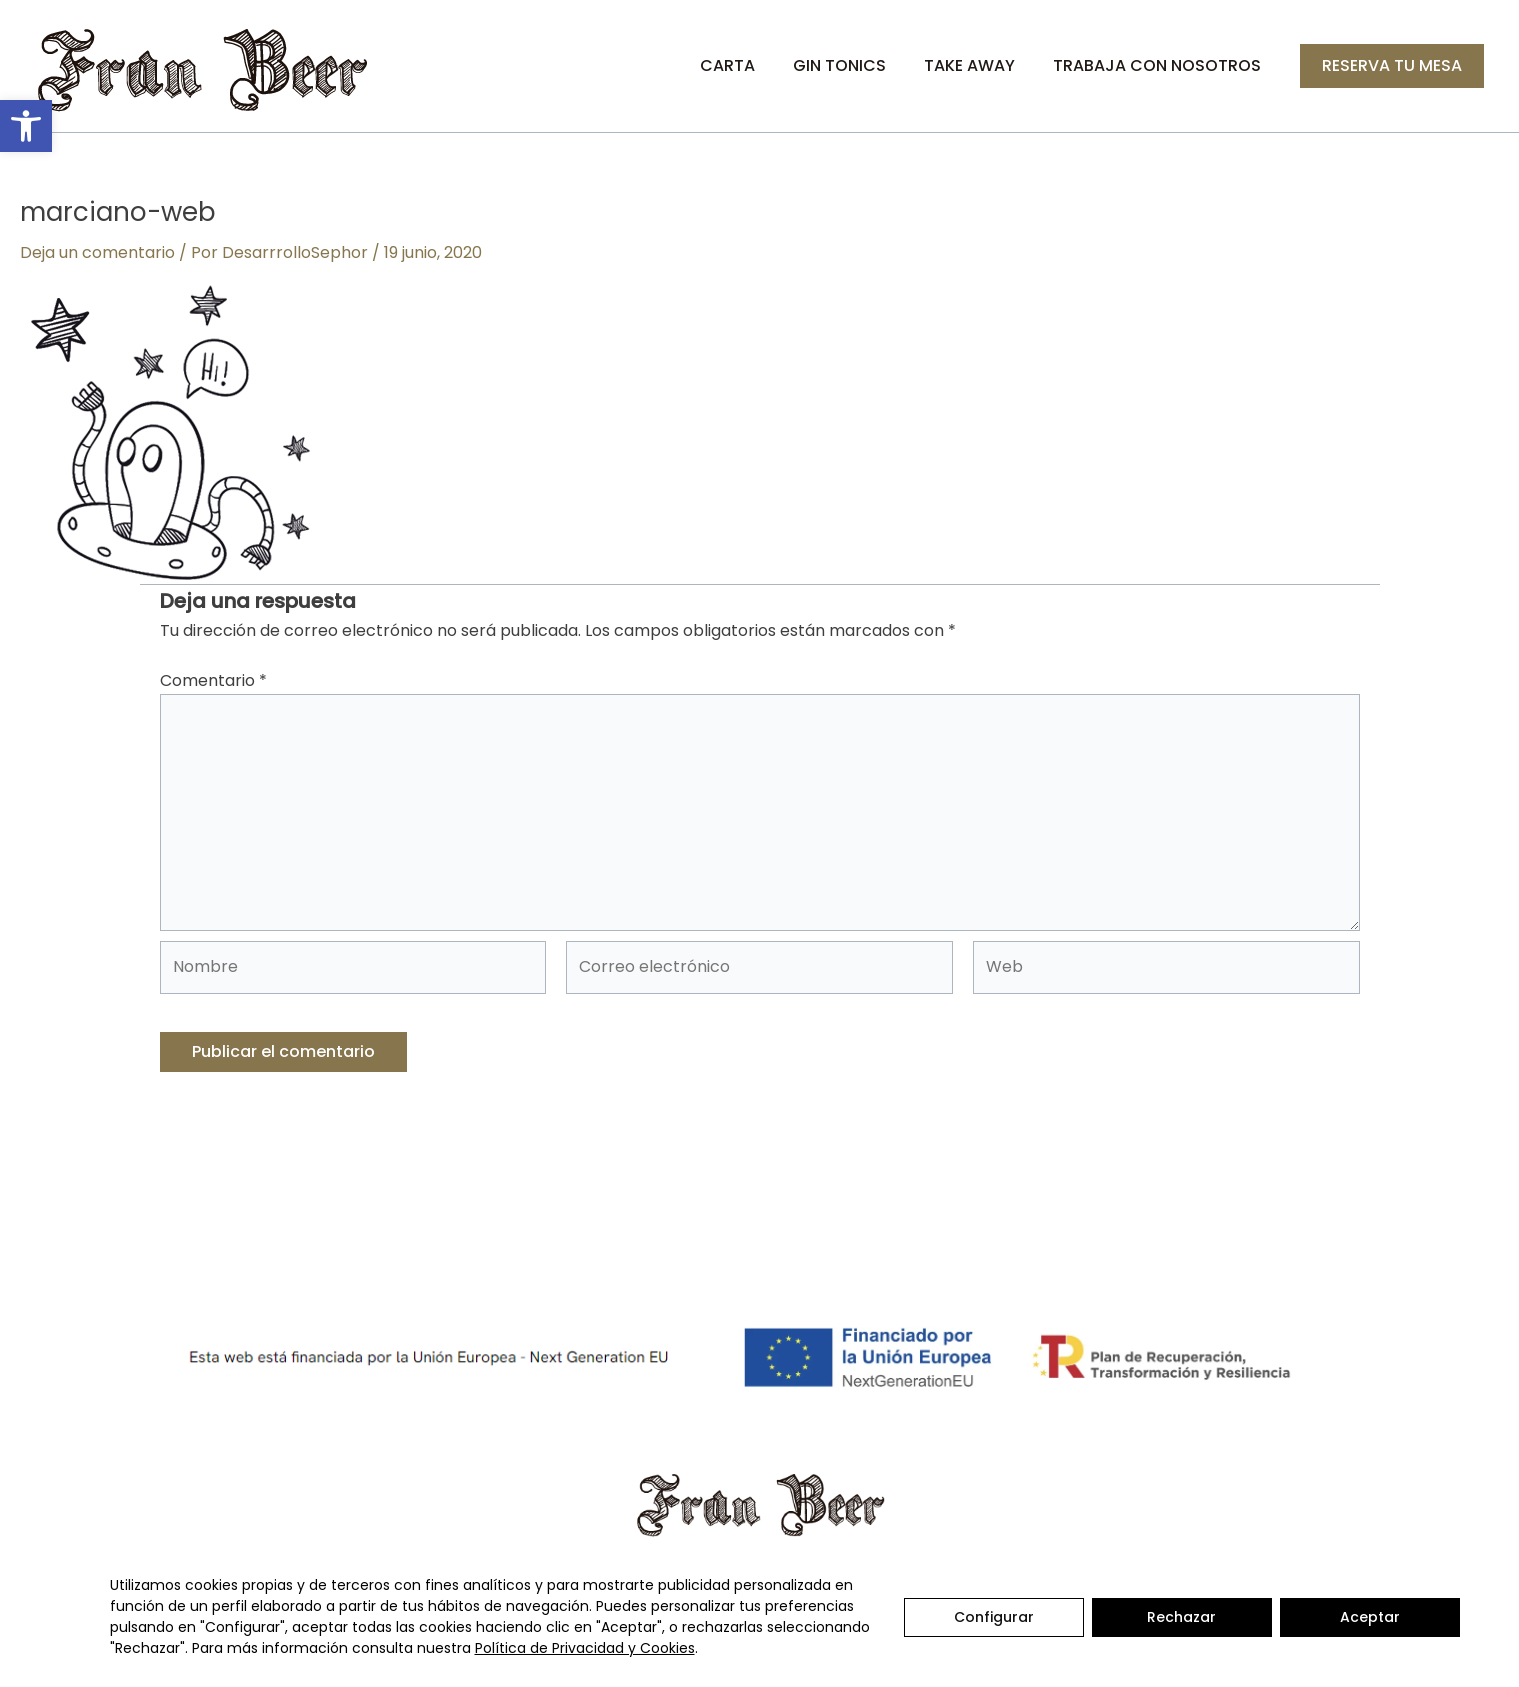 Image resolution: width=1519 pixels, height=1687 pixels. I want to click on Gin Tonics, so click(854, 65).